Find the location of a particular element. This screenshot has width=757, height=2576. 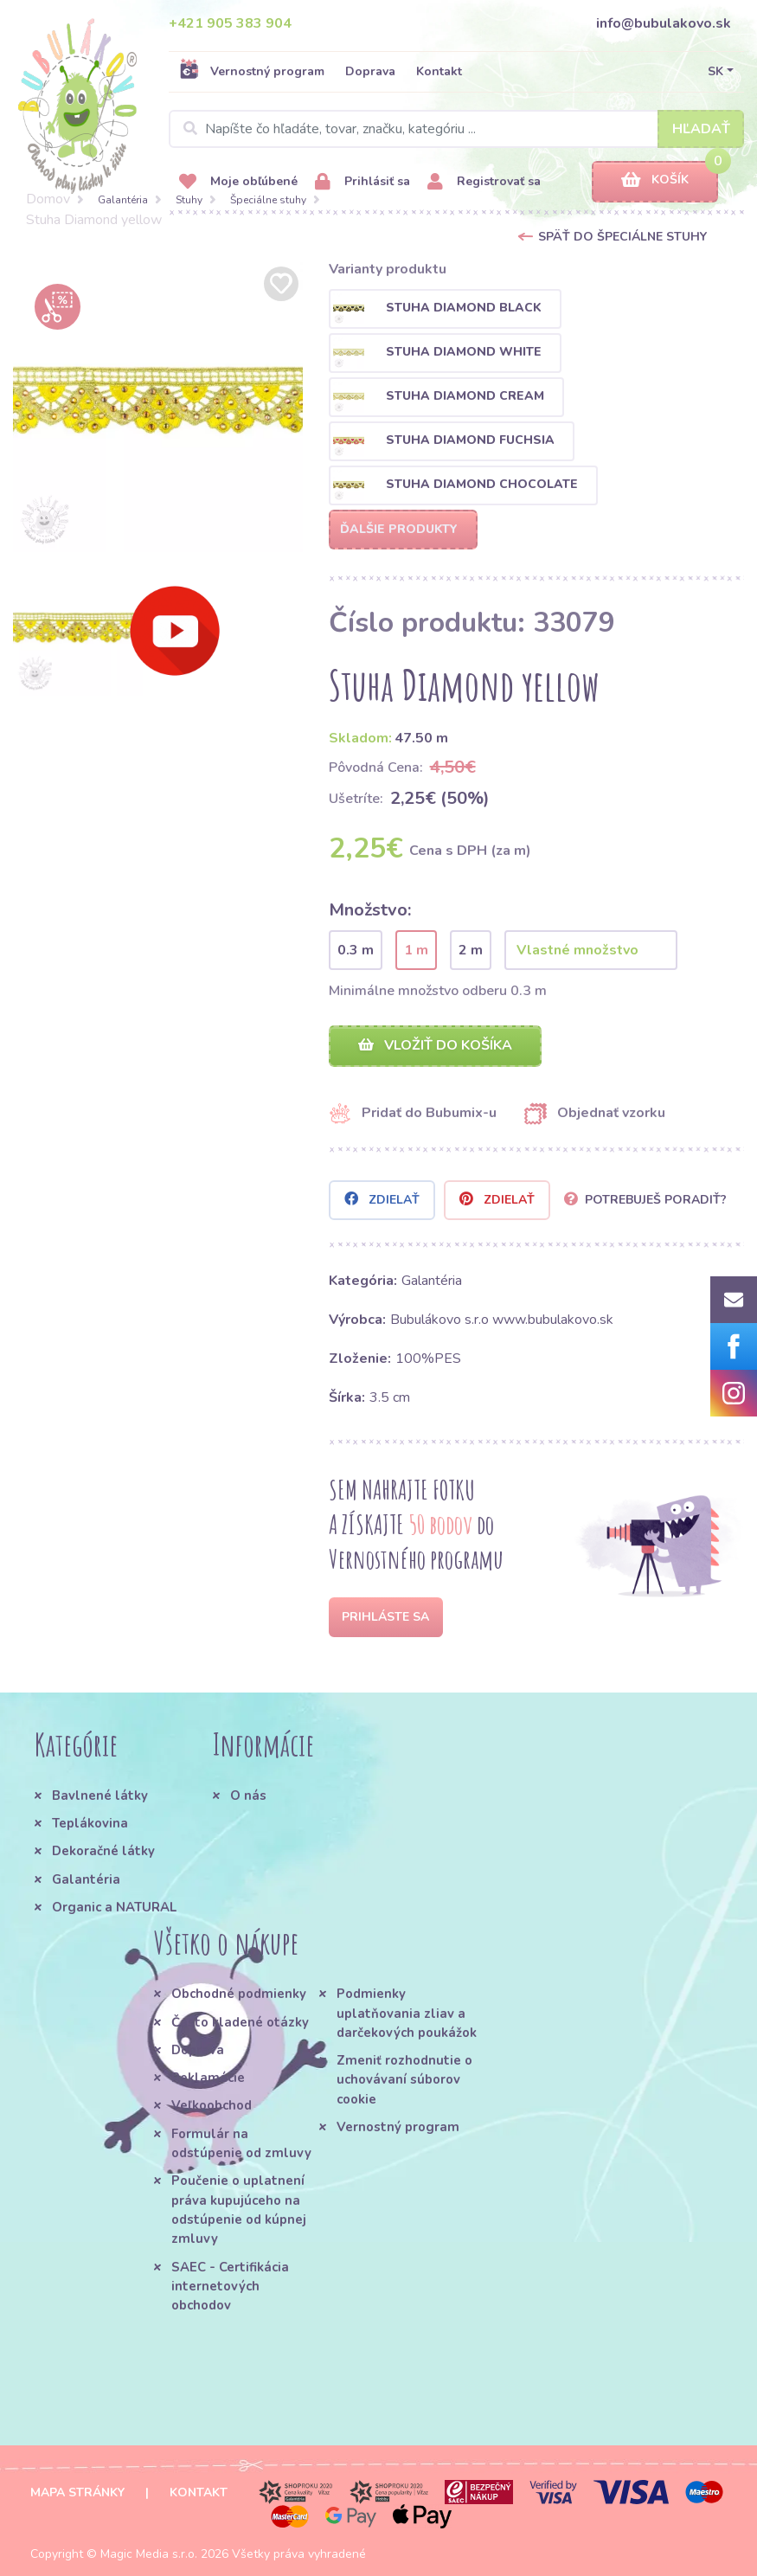

Späť do Špeciálne stuhy is located at coordinates (622, 236).